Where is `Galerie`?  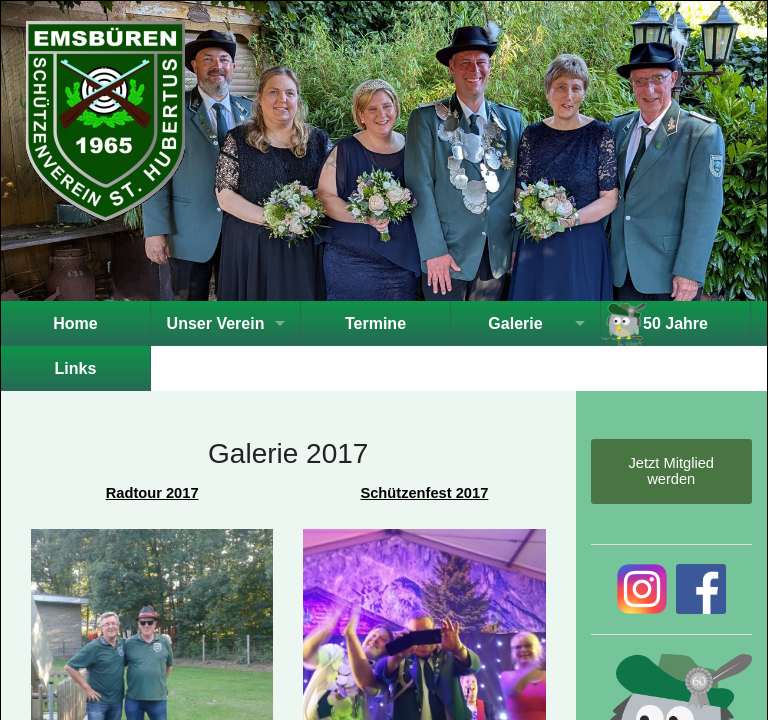
Galerie is located at coordinates (515, 323).